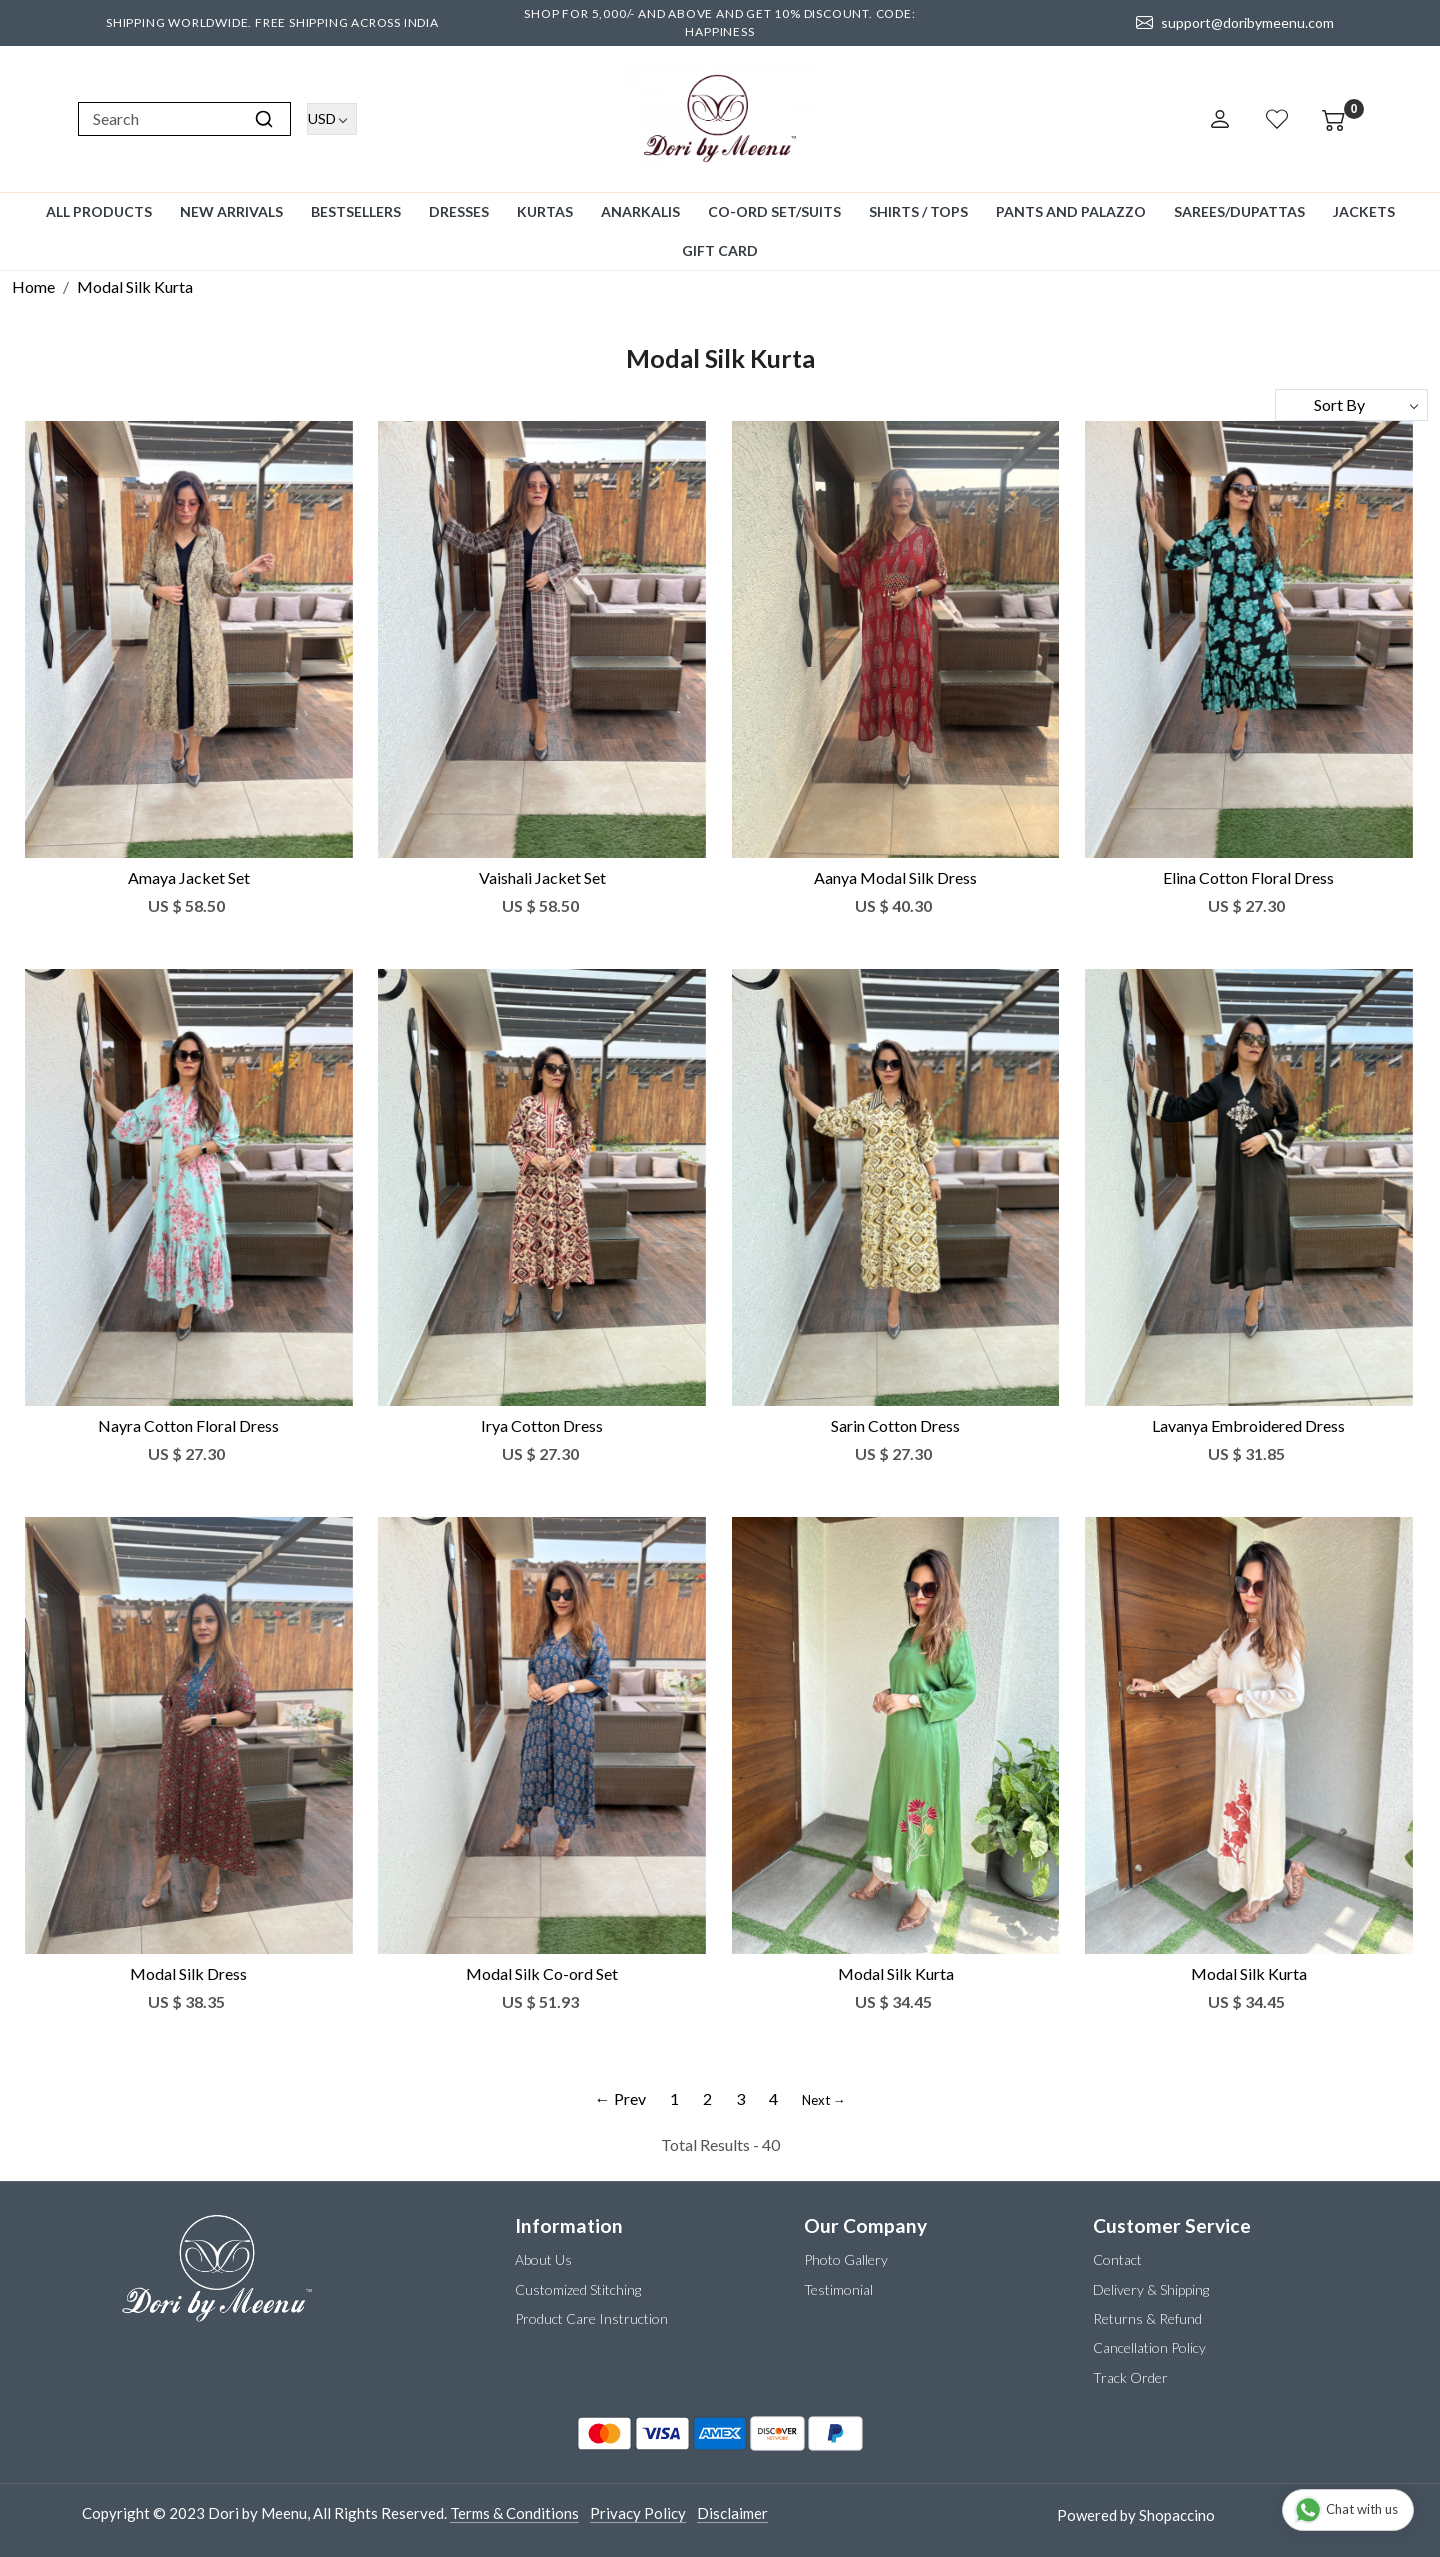 The width and height of the screenshot is (1440, 2557). What do you see at coordinates (1364, 211) in the screenshot?
I see `Jackets` at bounding box center [1364, 211].